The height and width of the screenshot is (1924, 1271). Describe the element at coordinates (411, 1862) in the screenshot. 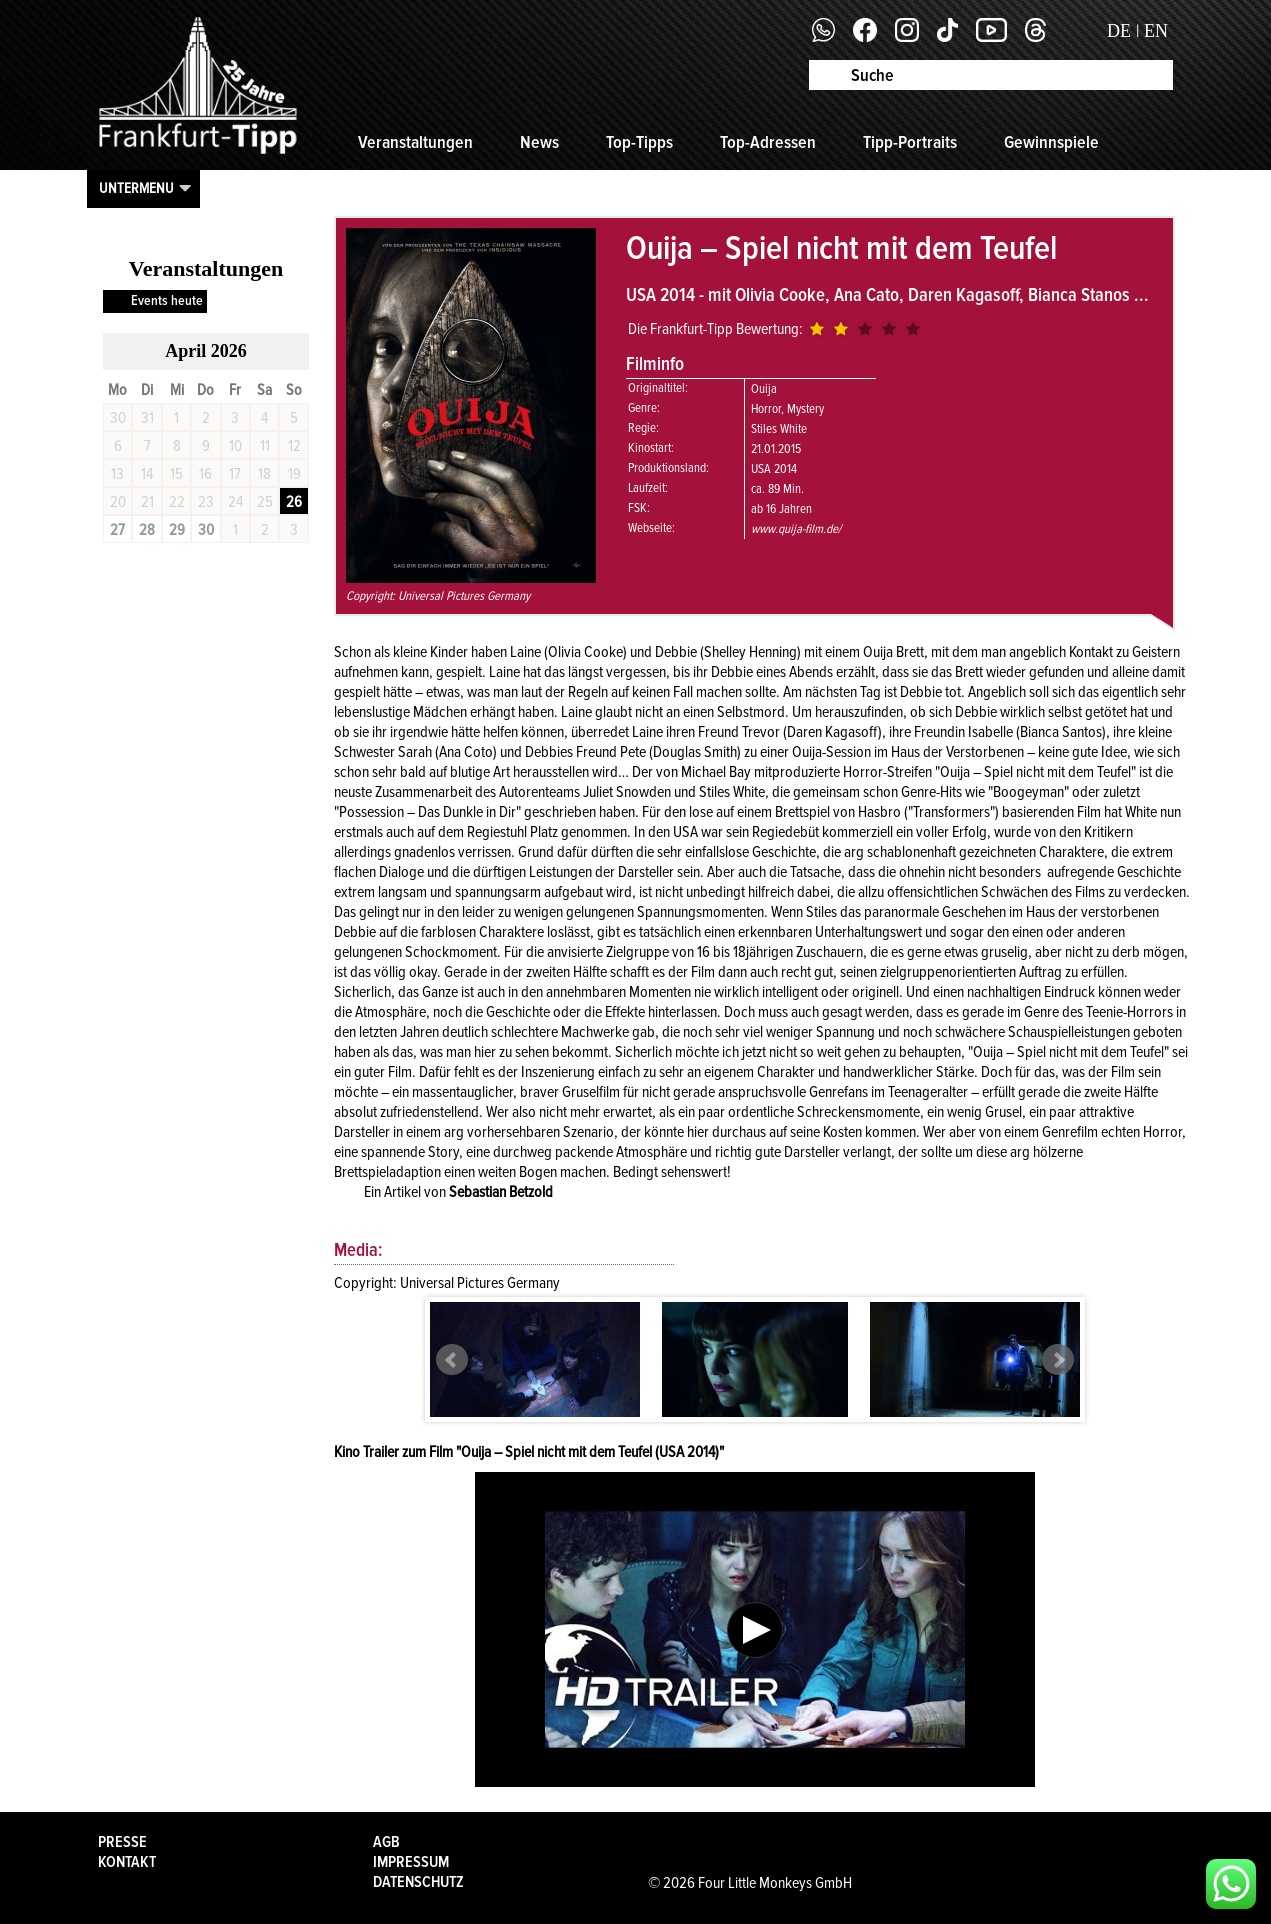

I see `Impressum` at that location.